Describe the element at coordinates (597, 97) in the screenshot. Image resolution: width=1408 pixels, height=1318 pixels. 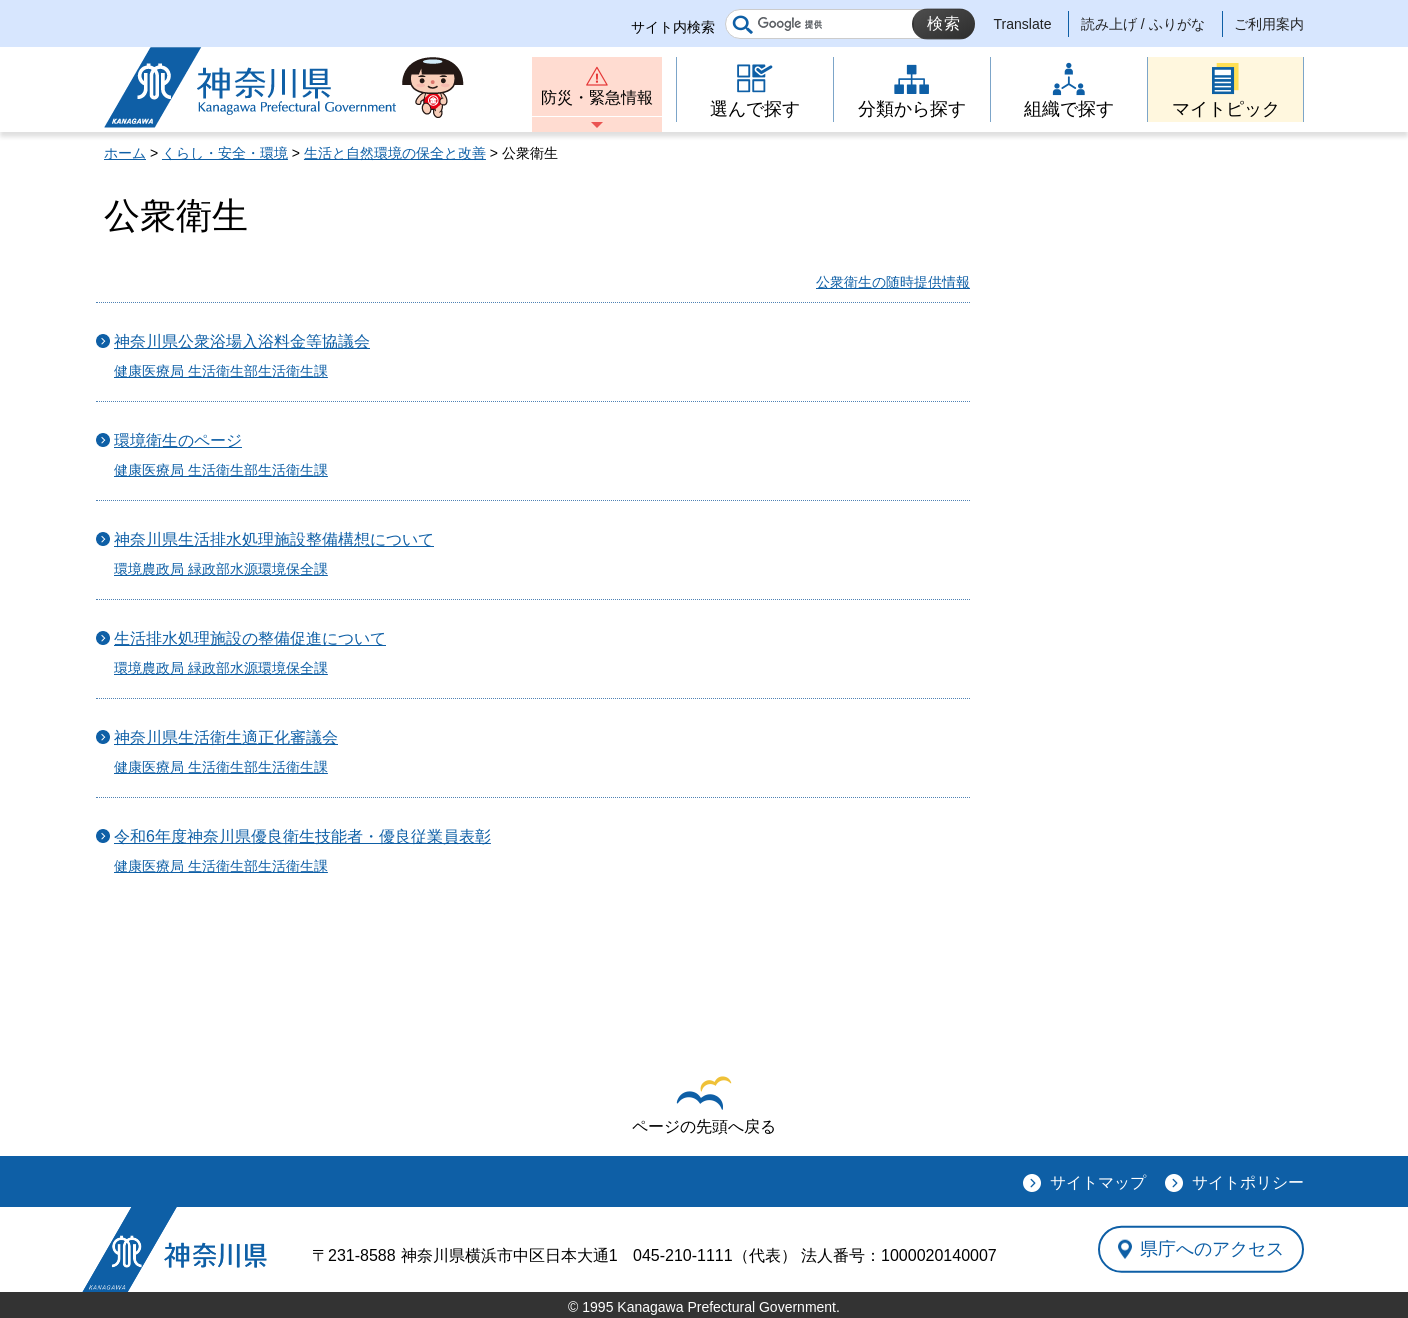
I see `防災・緊急情報 [button]` at that location.